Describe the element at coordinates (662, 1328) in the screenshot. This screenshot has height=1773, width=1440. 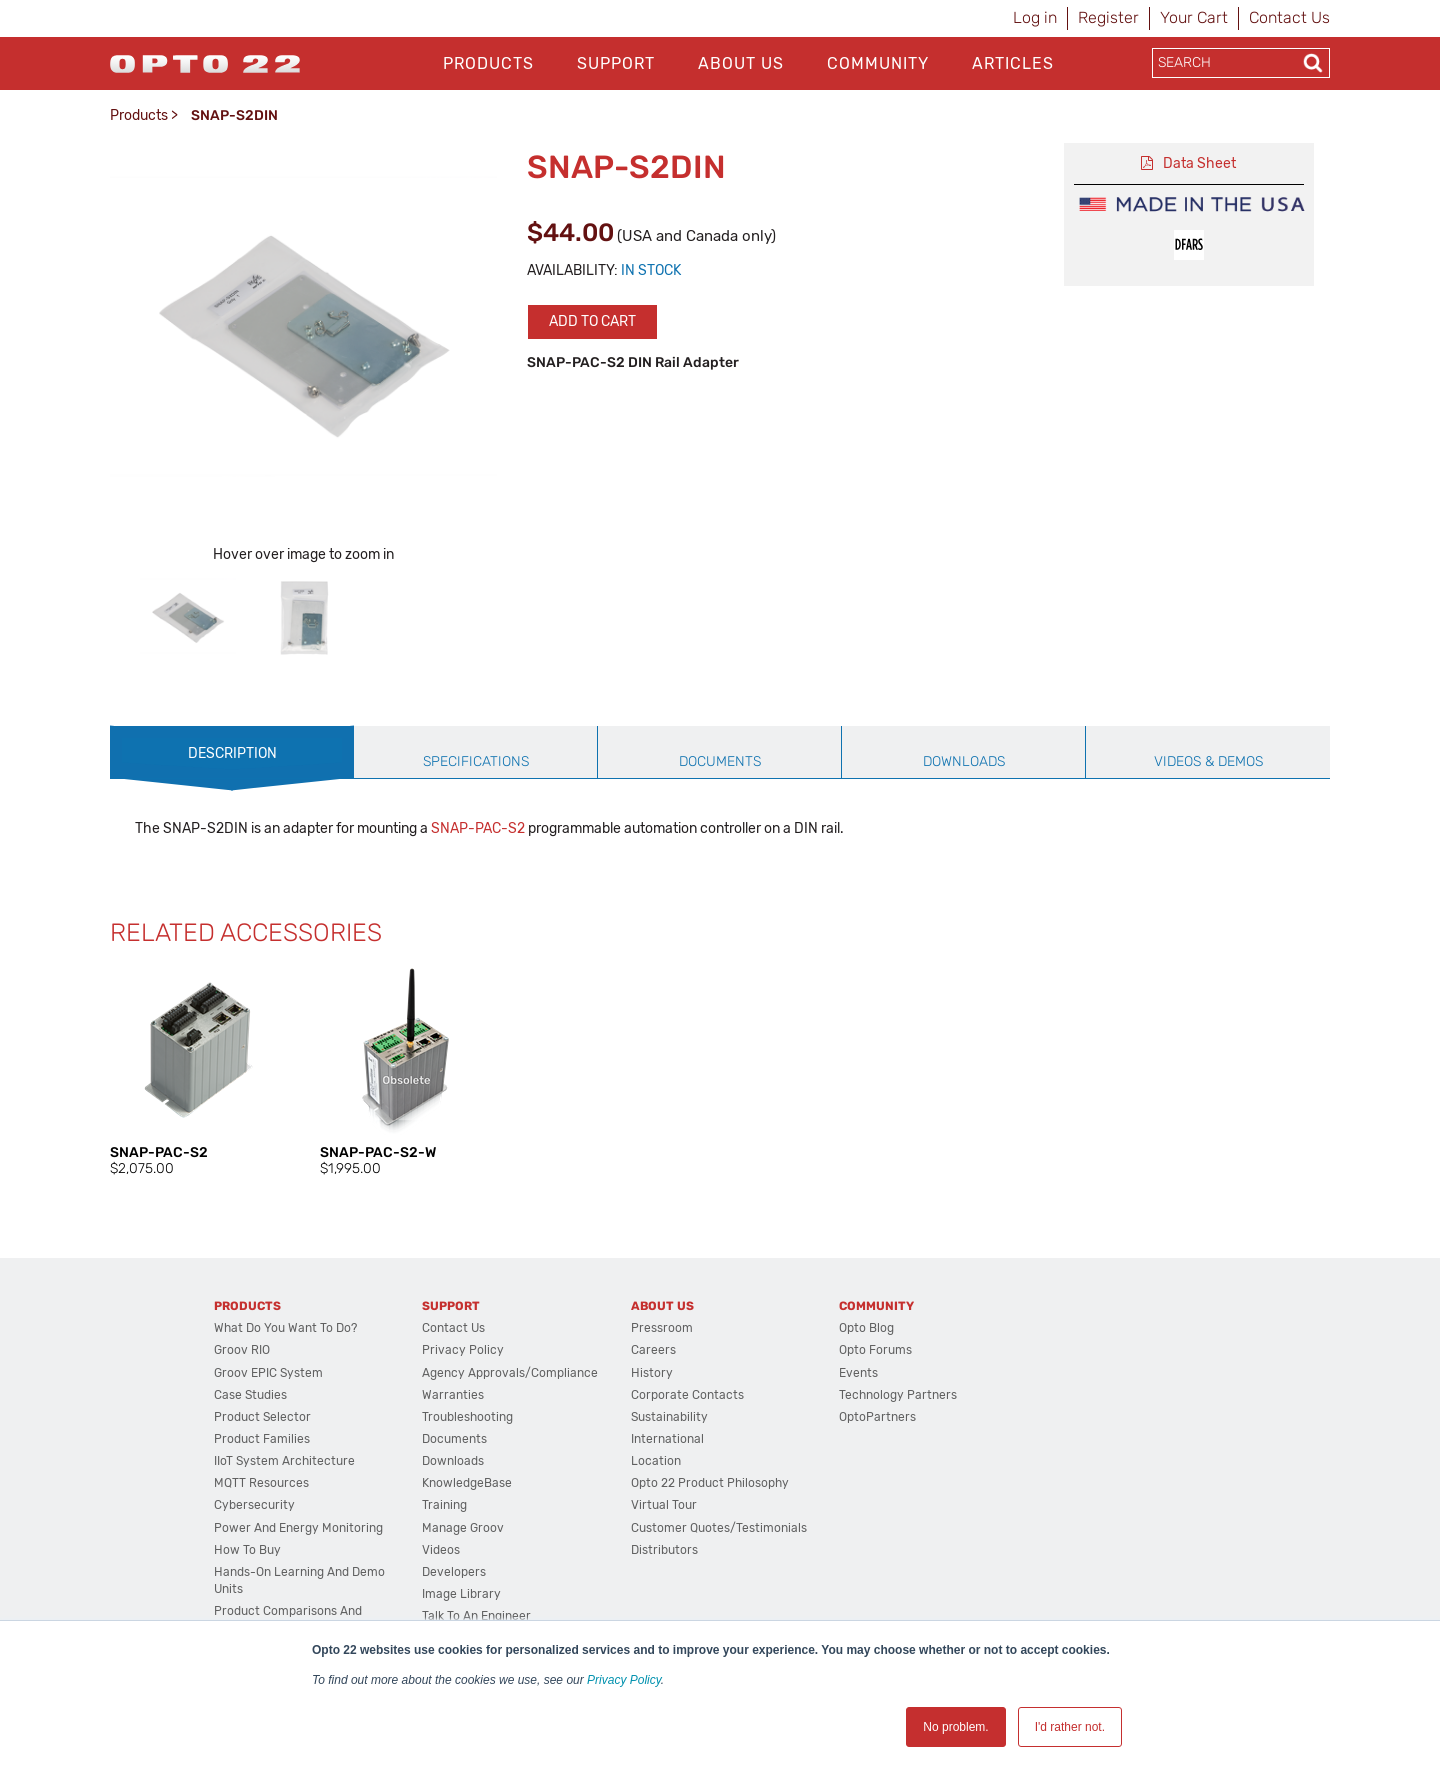
I see `Pressroom` at that location.